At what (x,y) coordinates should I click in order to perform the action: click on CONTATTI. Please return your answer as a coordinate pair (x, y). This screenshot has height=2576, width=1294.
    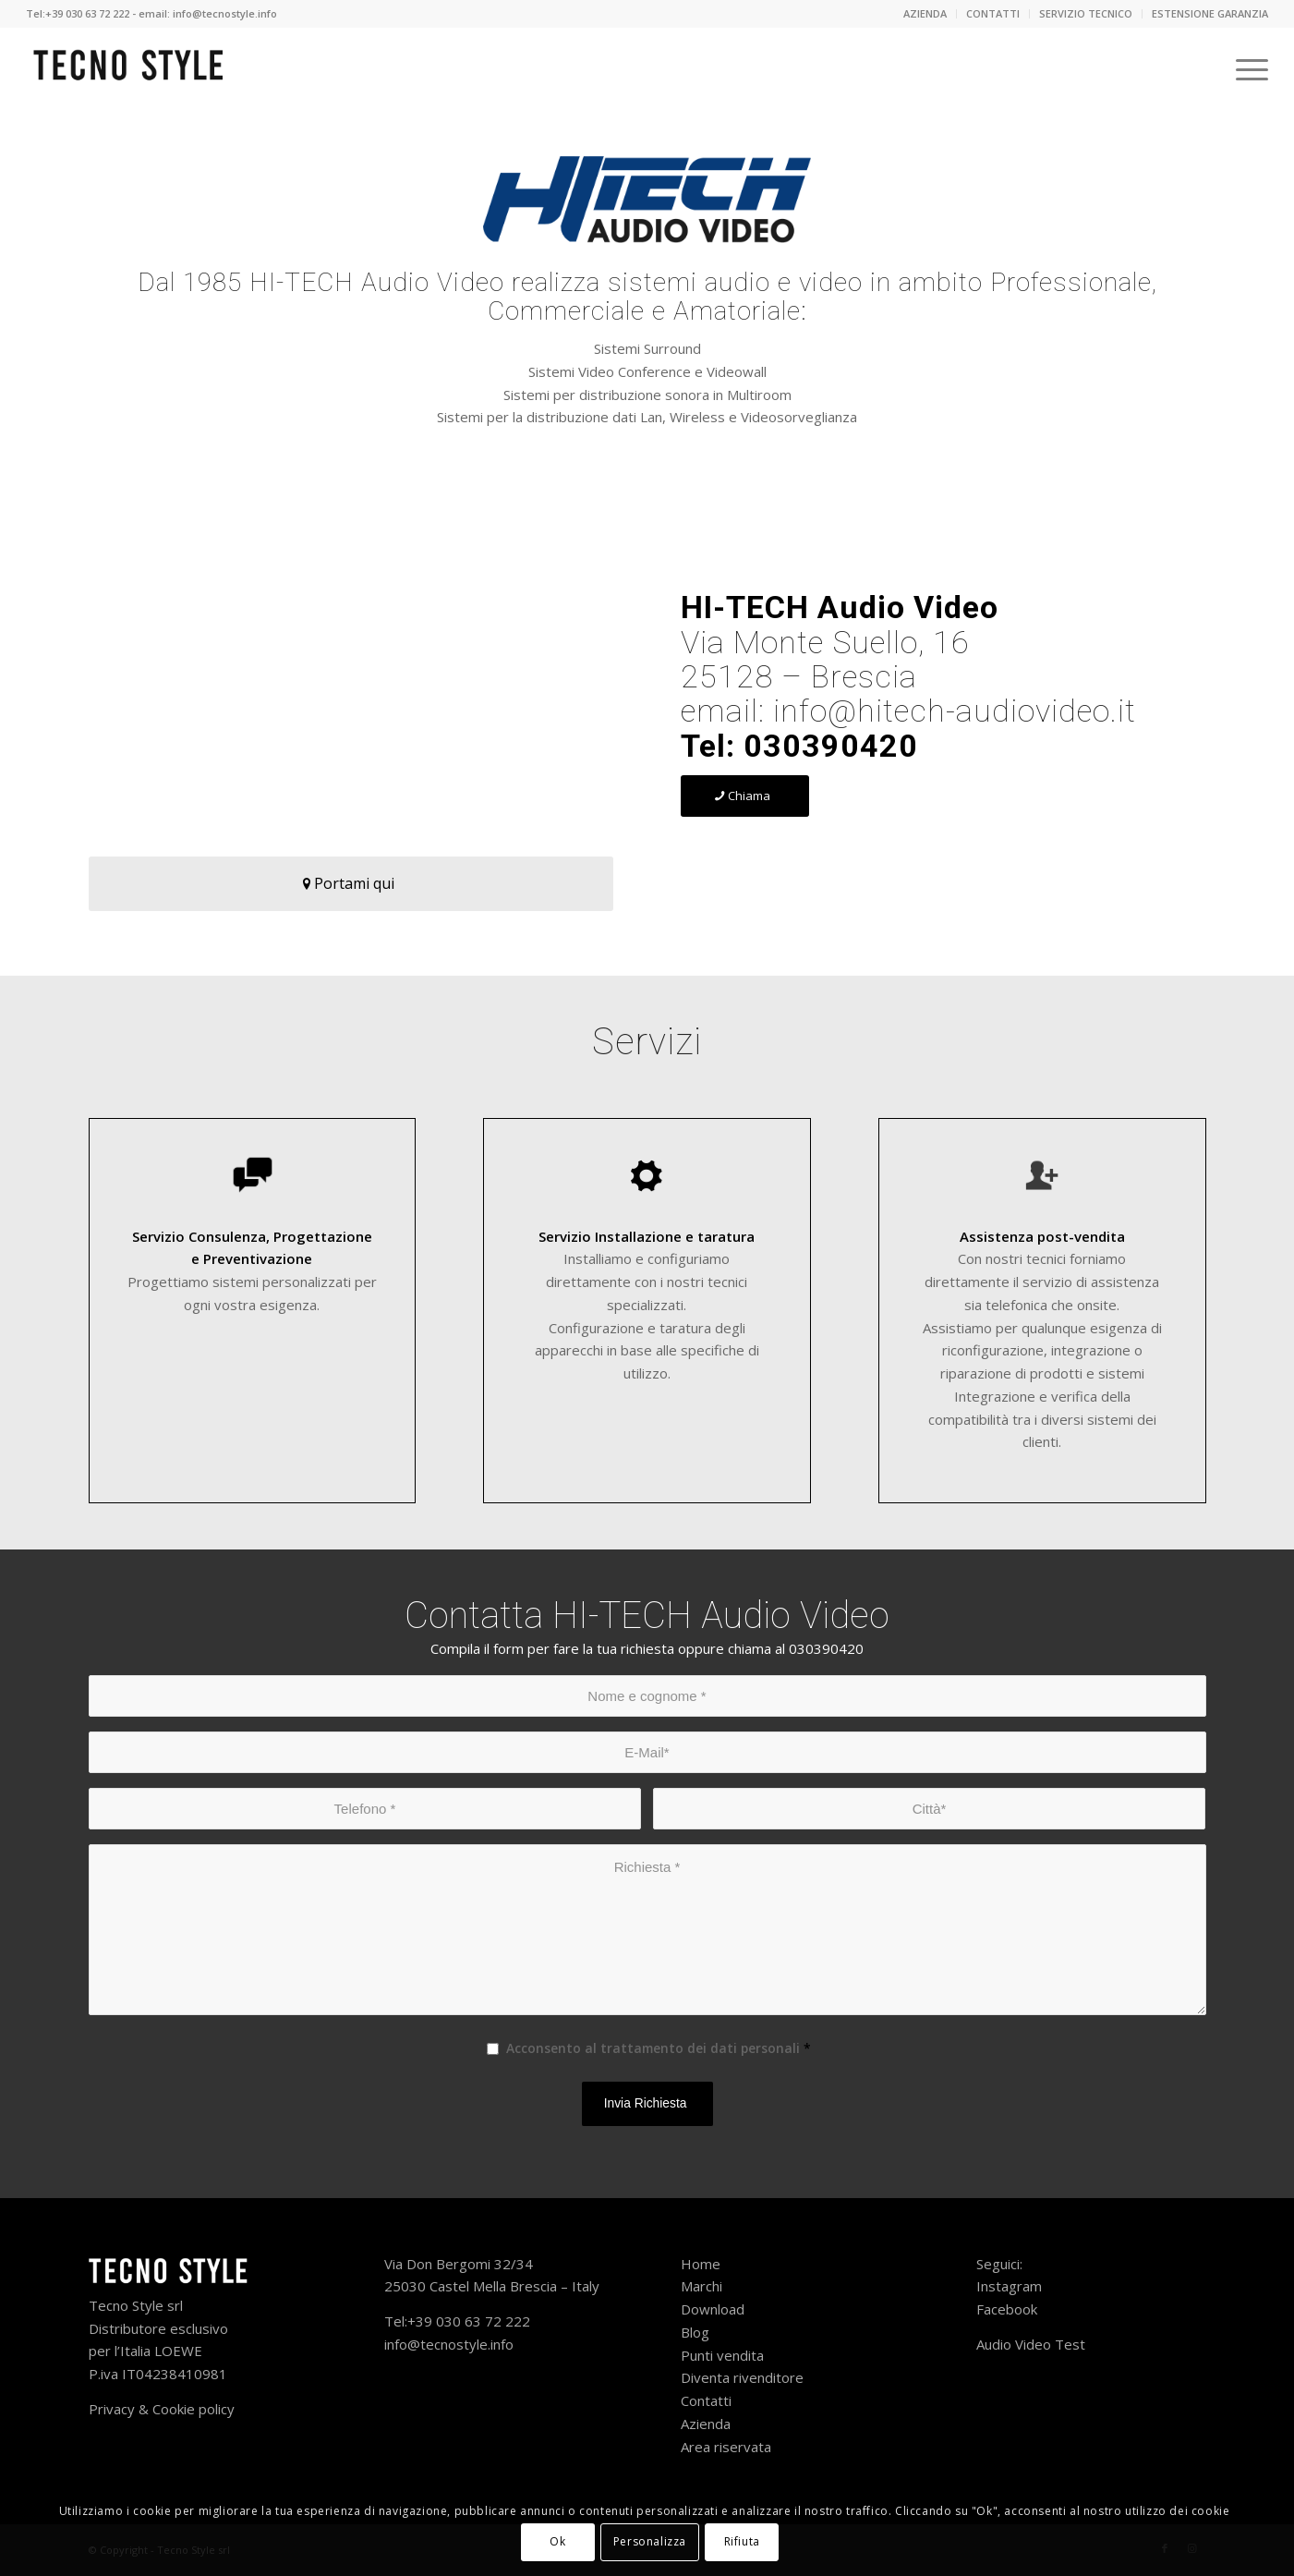
    Looking at the image, I should click on (993, 13).